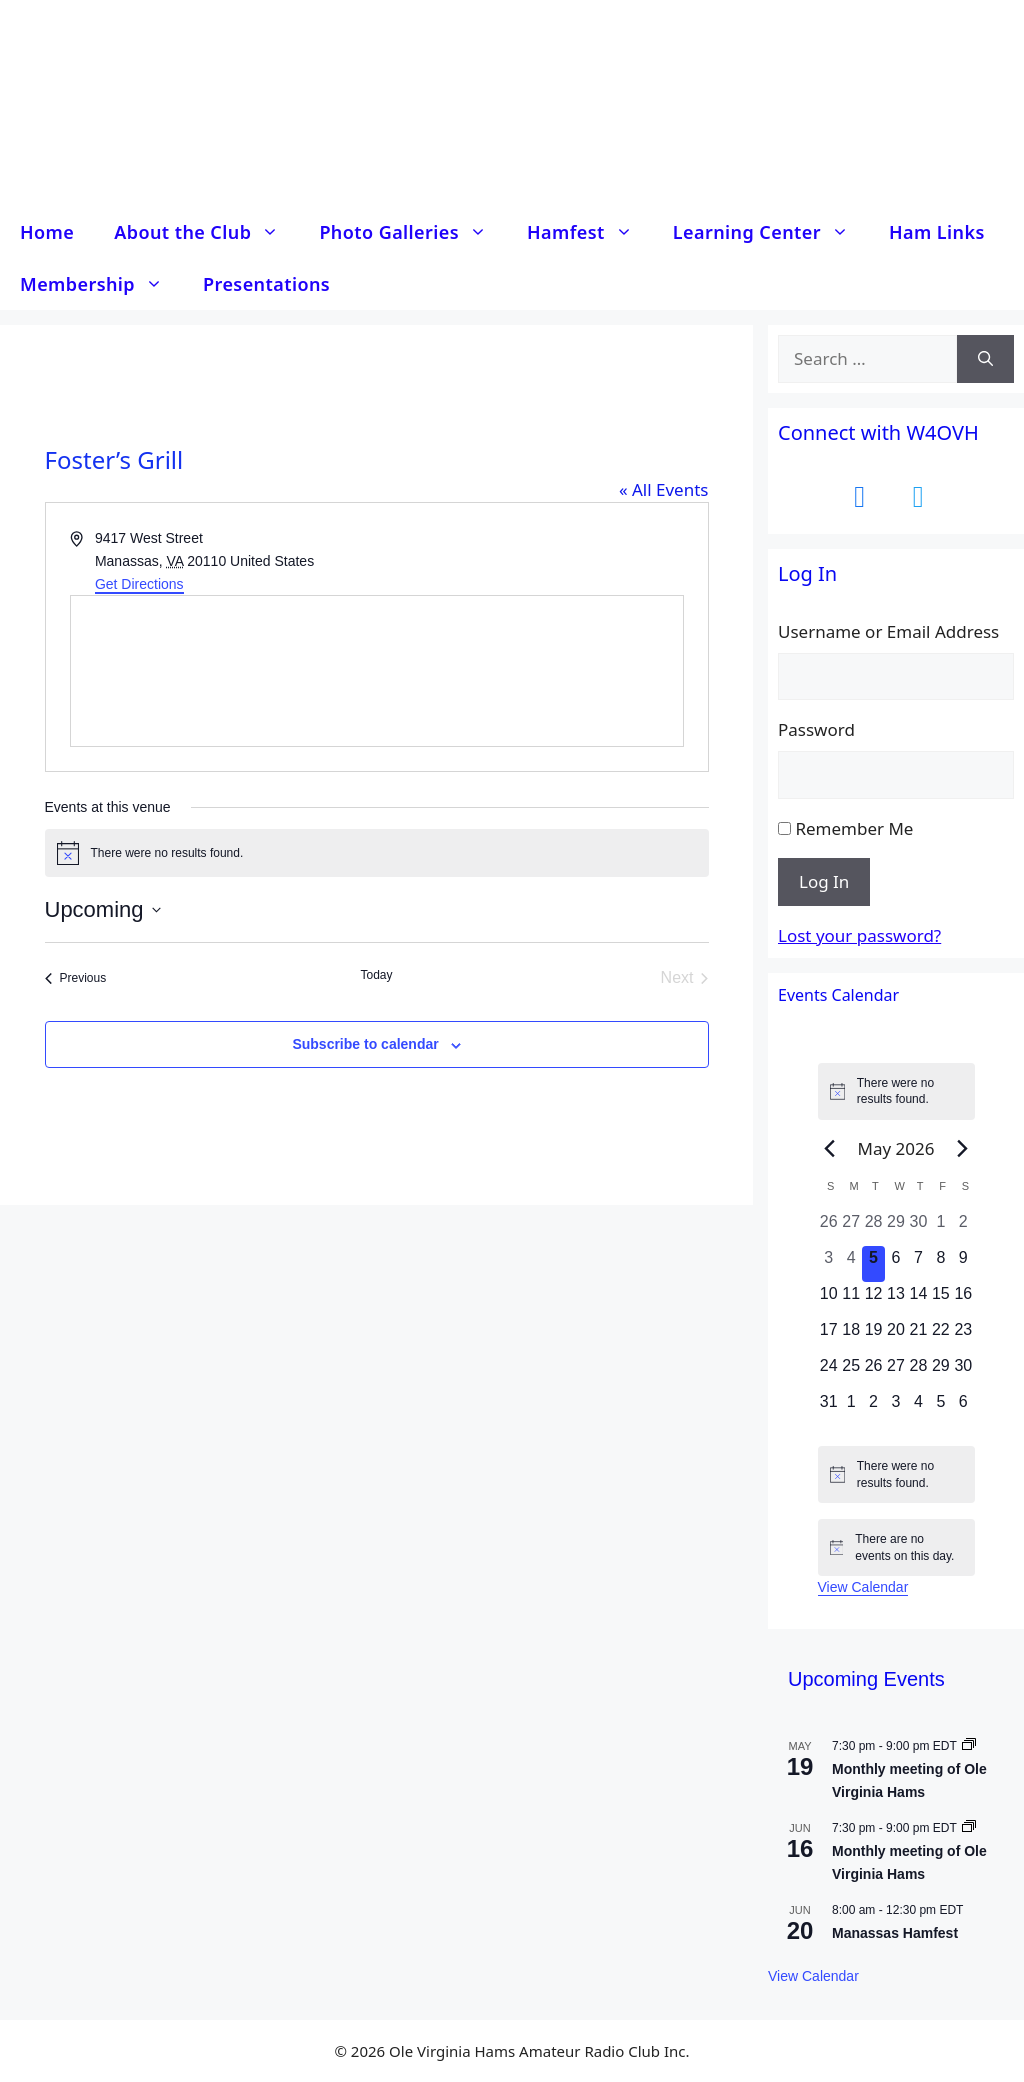  I want to click on [Previous month], so click(830, 1148).